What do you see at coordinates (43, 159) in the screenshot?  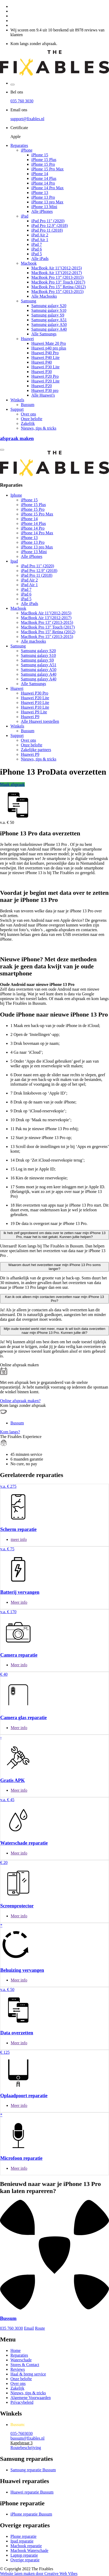 I see `iPhone 15 Plus` at bounding box center [43, 159].